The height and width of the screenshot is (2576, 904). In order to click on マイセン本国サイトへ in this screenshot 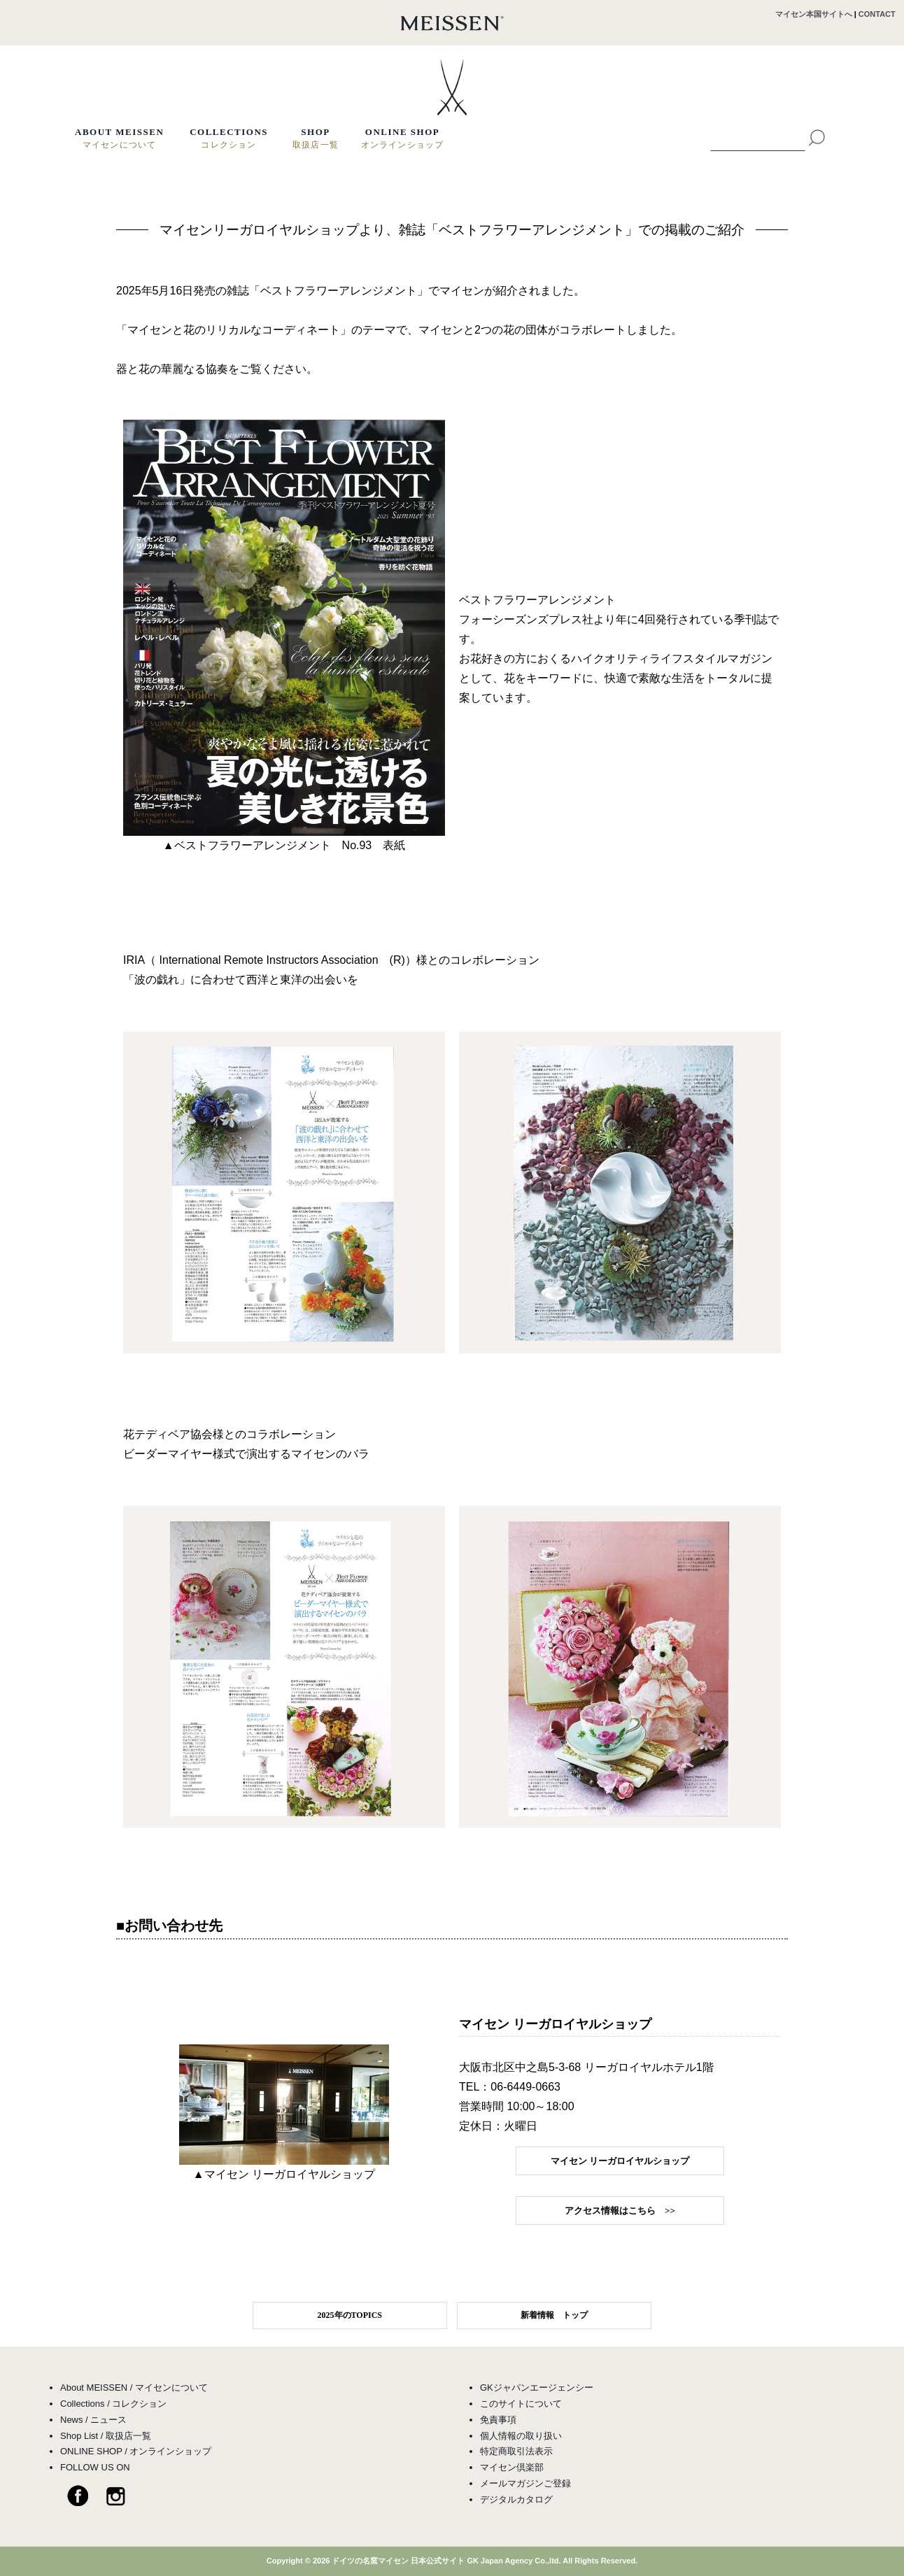, I will do `click(813, 14)`.